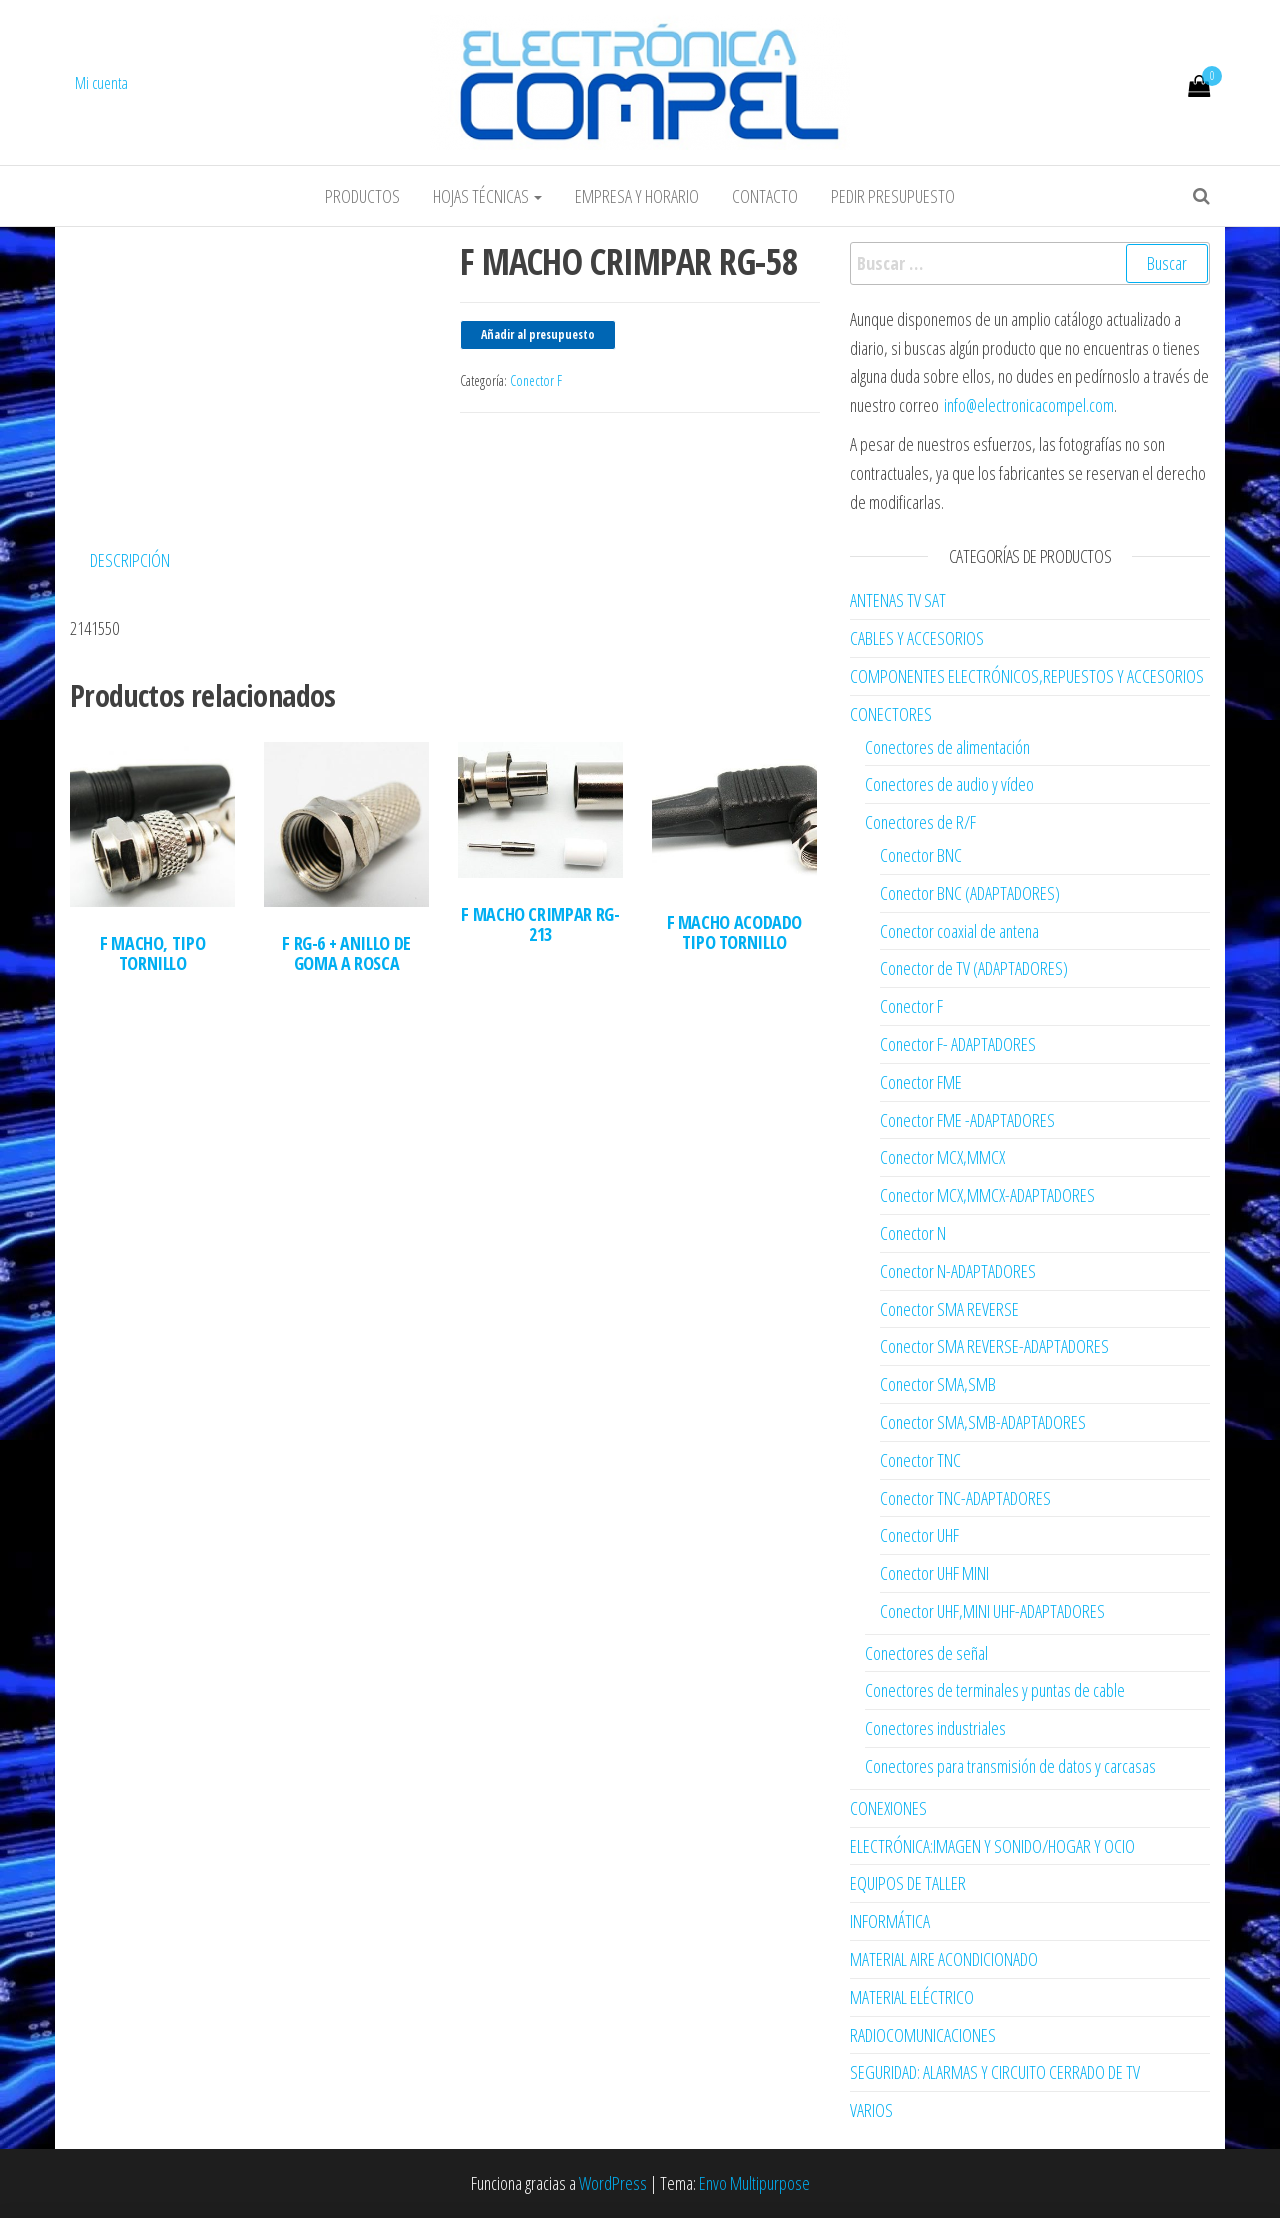 The width and height of the screenshot is (1280, 2218). I want to click on Productos, so click(362, 196).